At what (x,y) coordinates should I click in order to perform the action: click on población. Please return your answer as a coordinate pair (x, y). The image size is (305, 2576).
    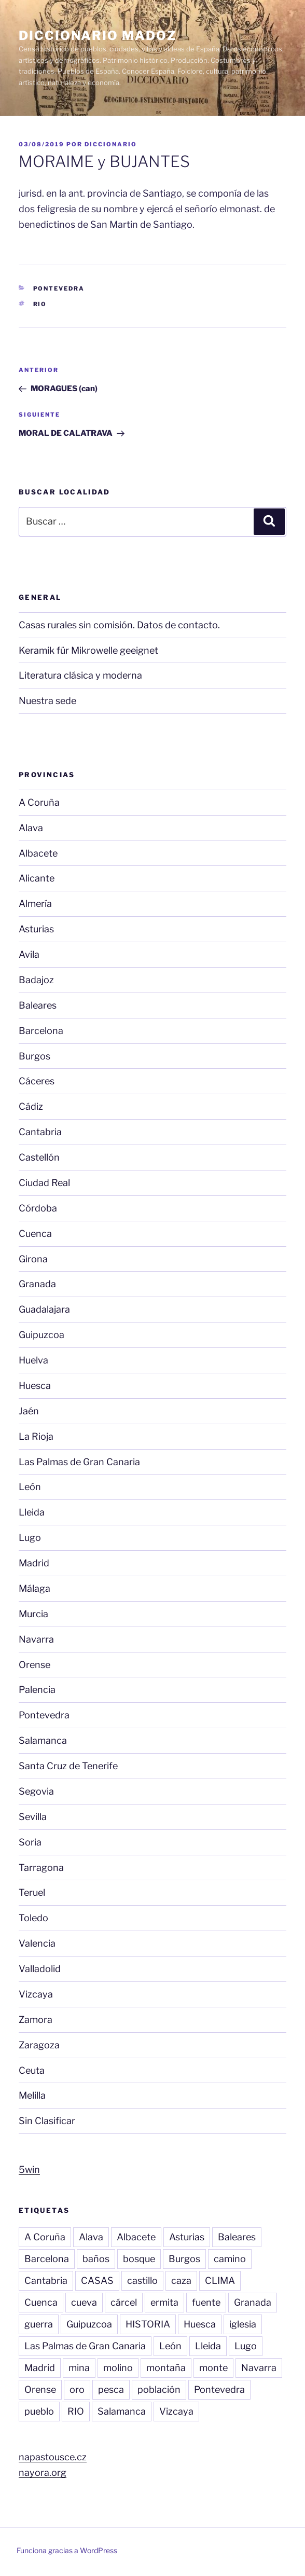
    Looking at the image, I should click on (159, 2389).